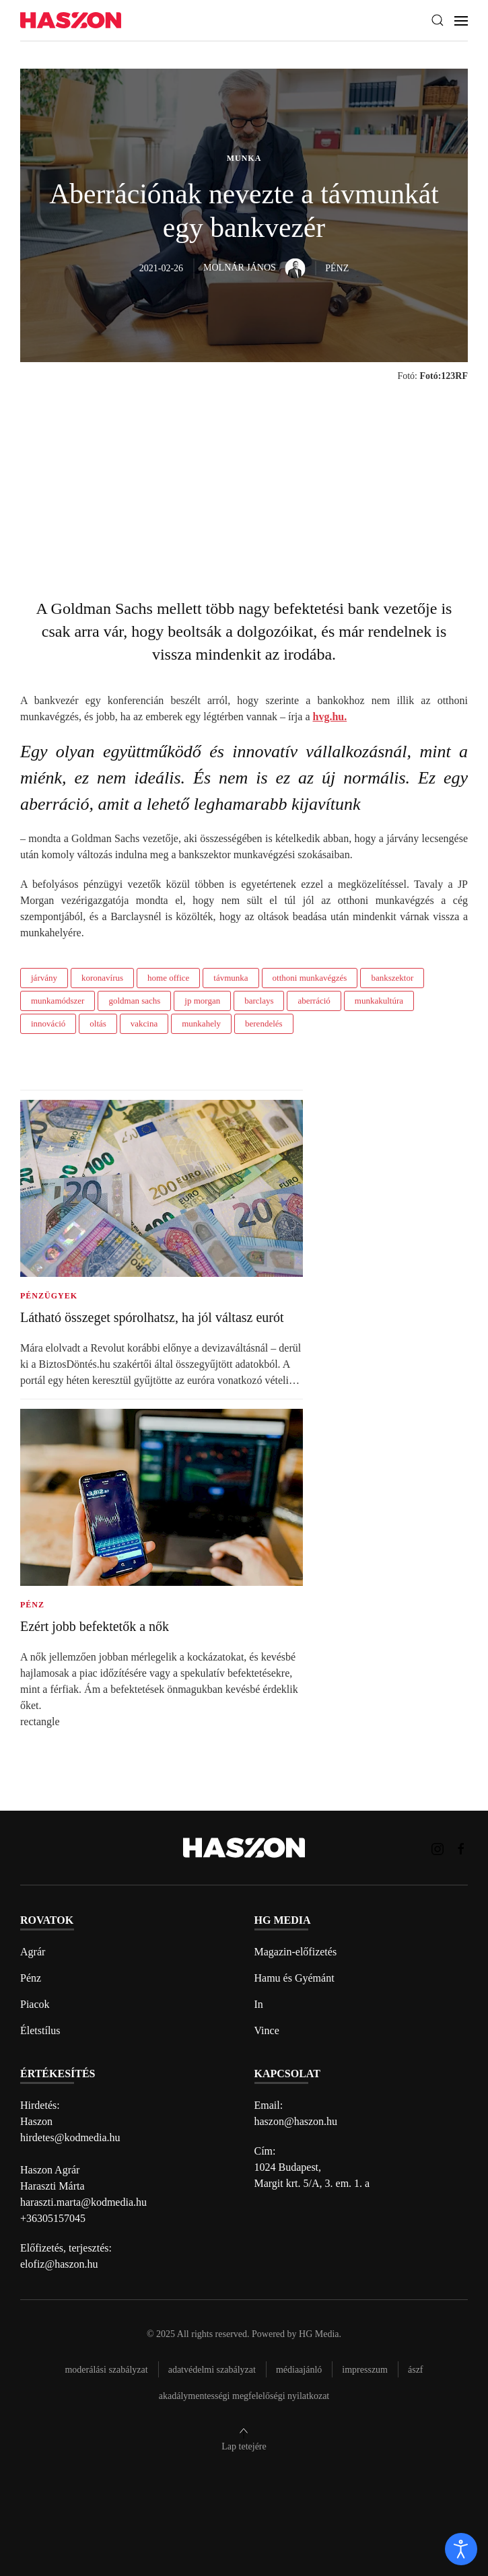  Describe the element at coordinates (212, 2370) in the screenshot. I see `Adatvédelmi szabályzat` at that location.